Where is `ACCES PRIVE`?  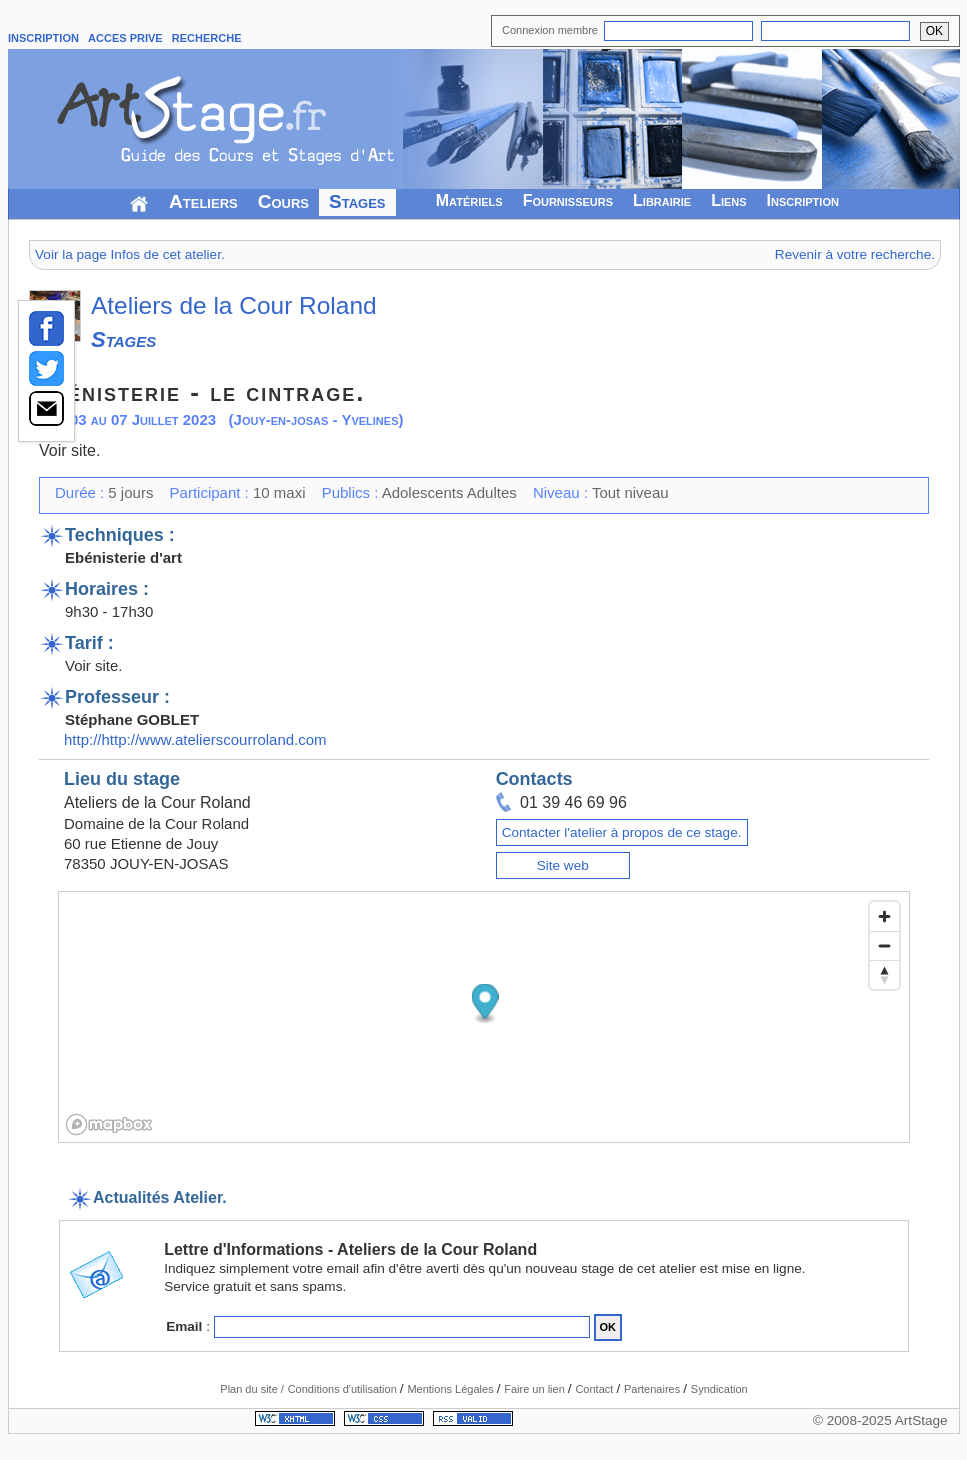 ACCES PRIVE is located at coordinates (125, 38).